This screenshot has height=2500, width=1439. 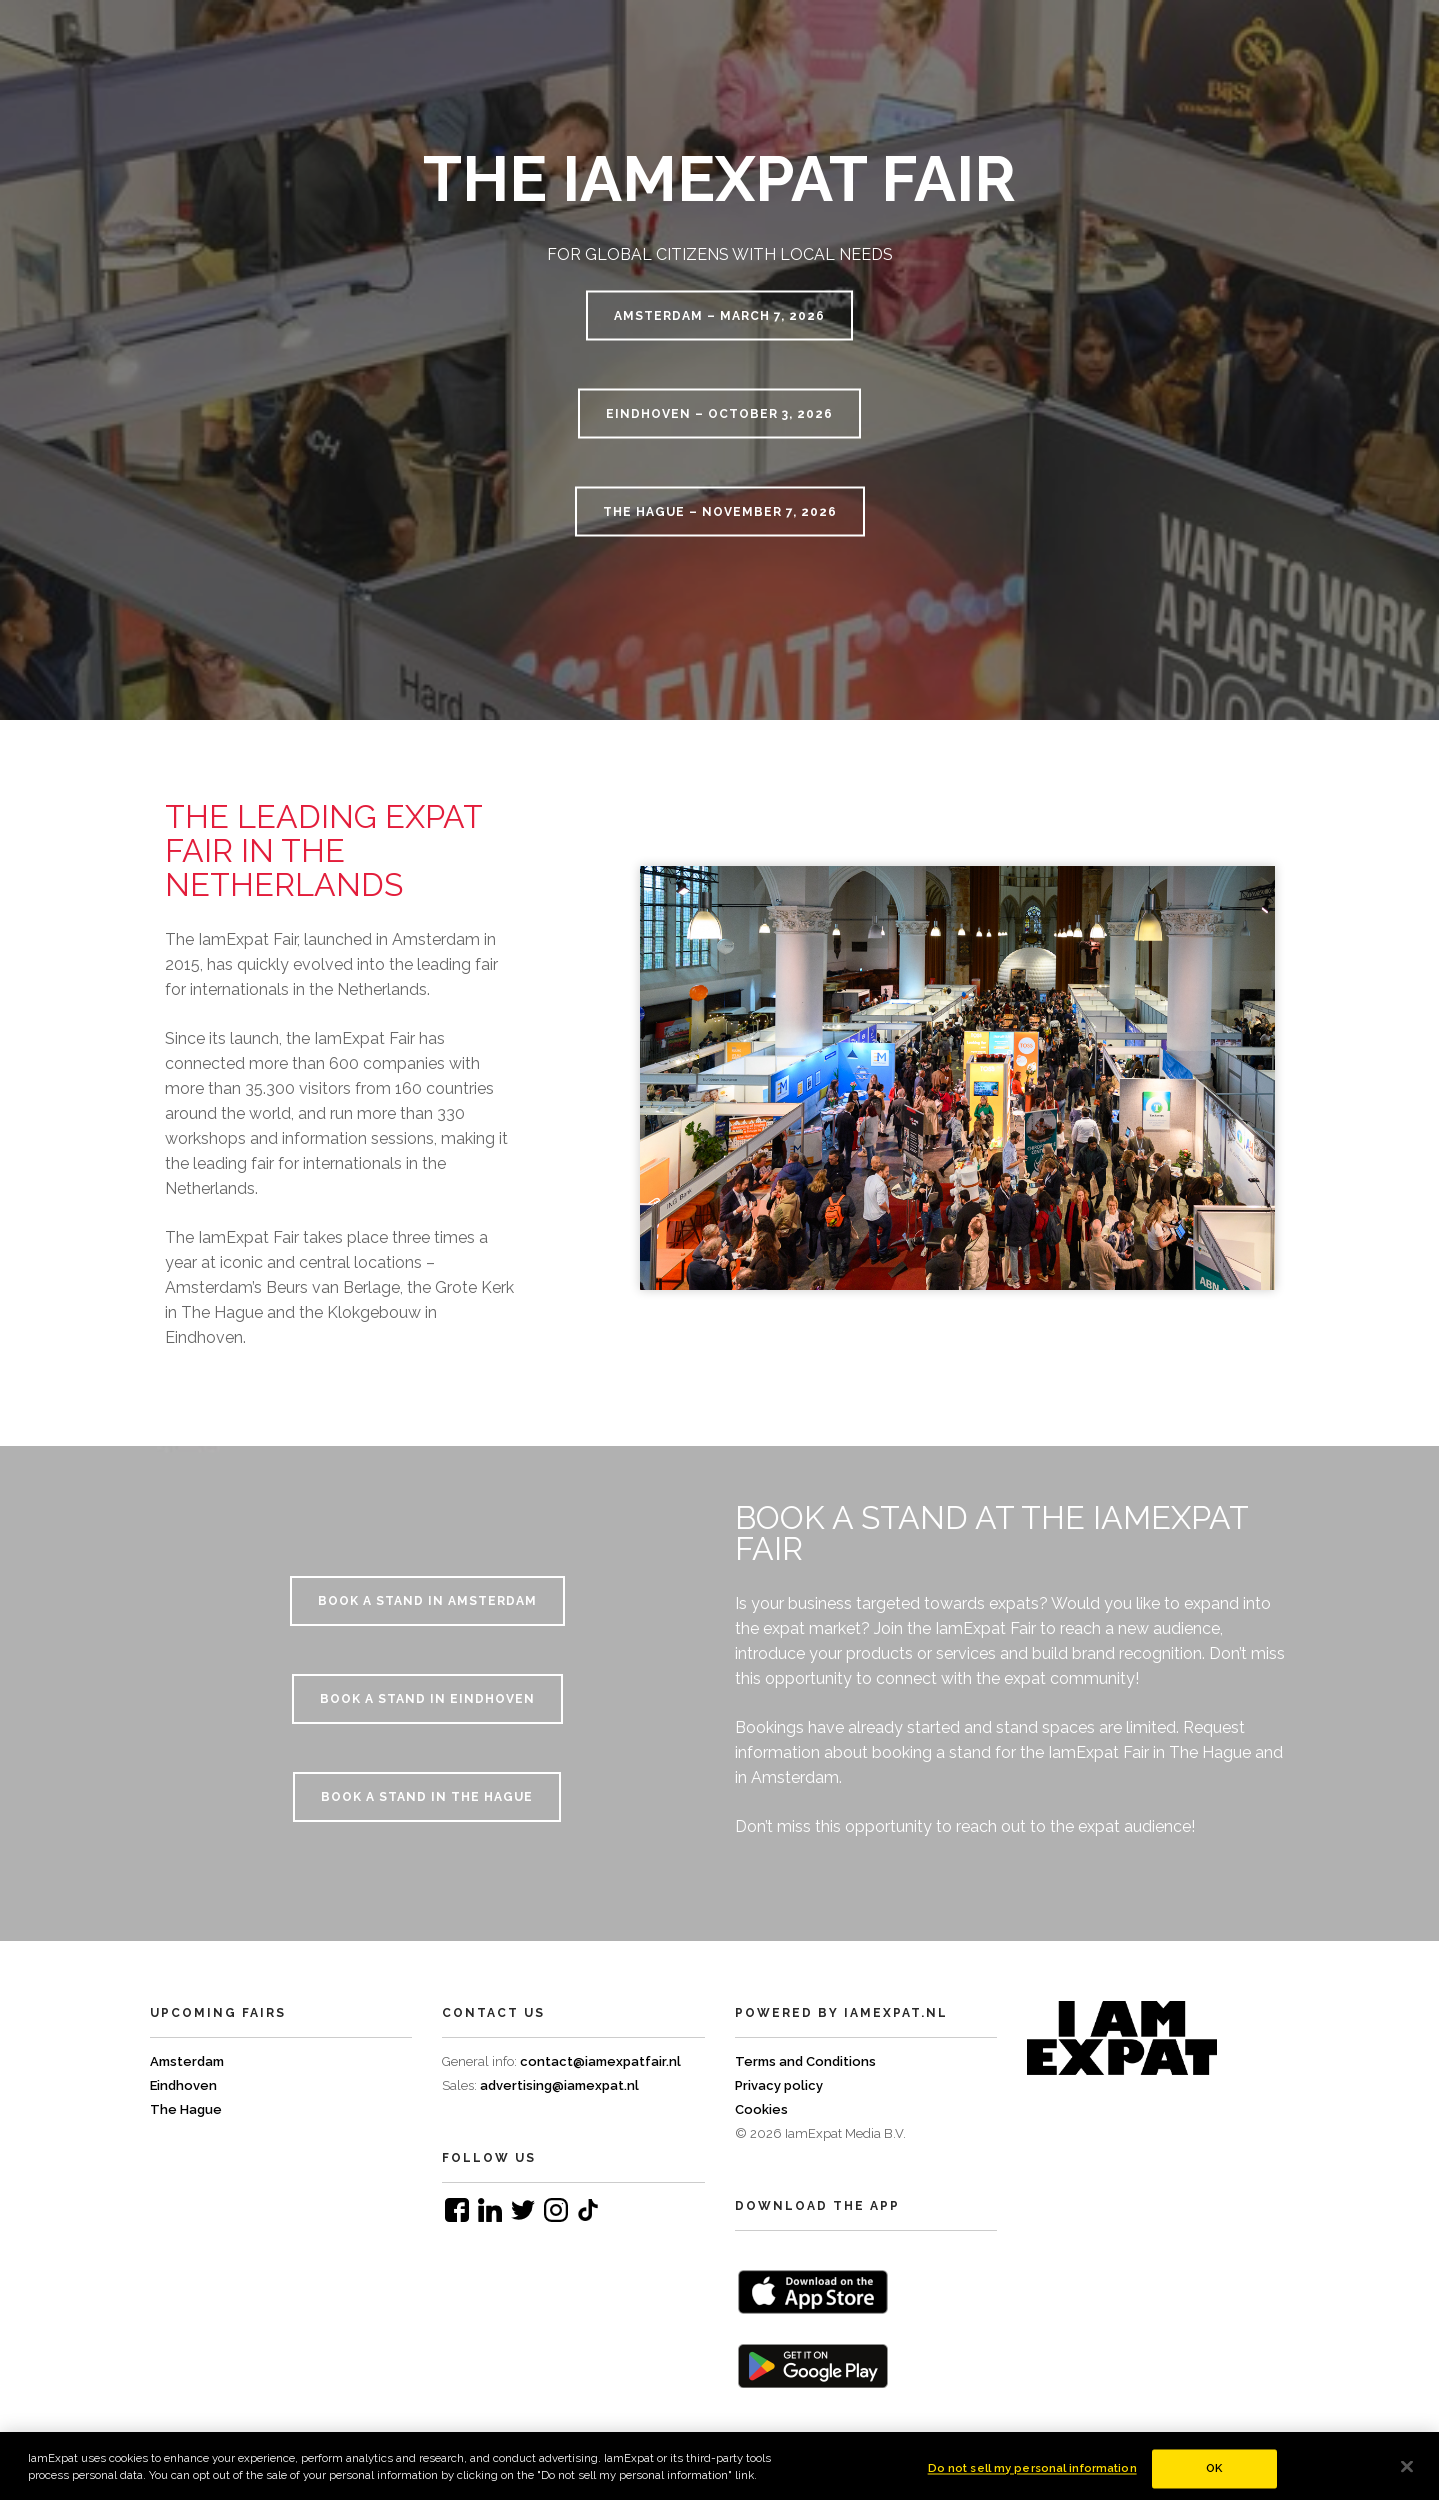 I want to click on Eindhoven, so click(x=183, y=2085).